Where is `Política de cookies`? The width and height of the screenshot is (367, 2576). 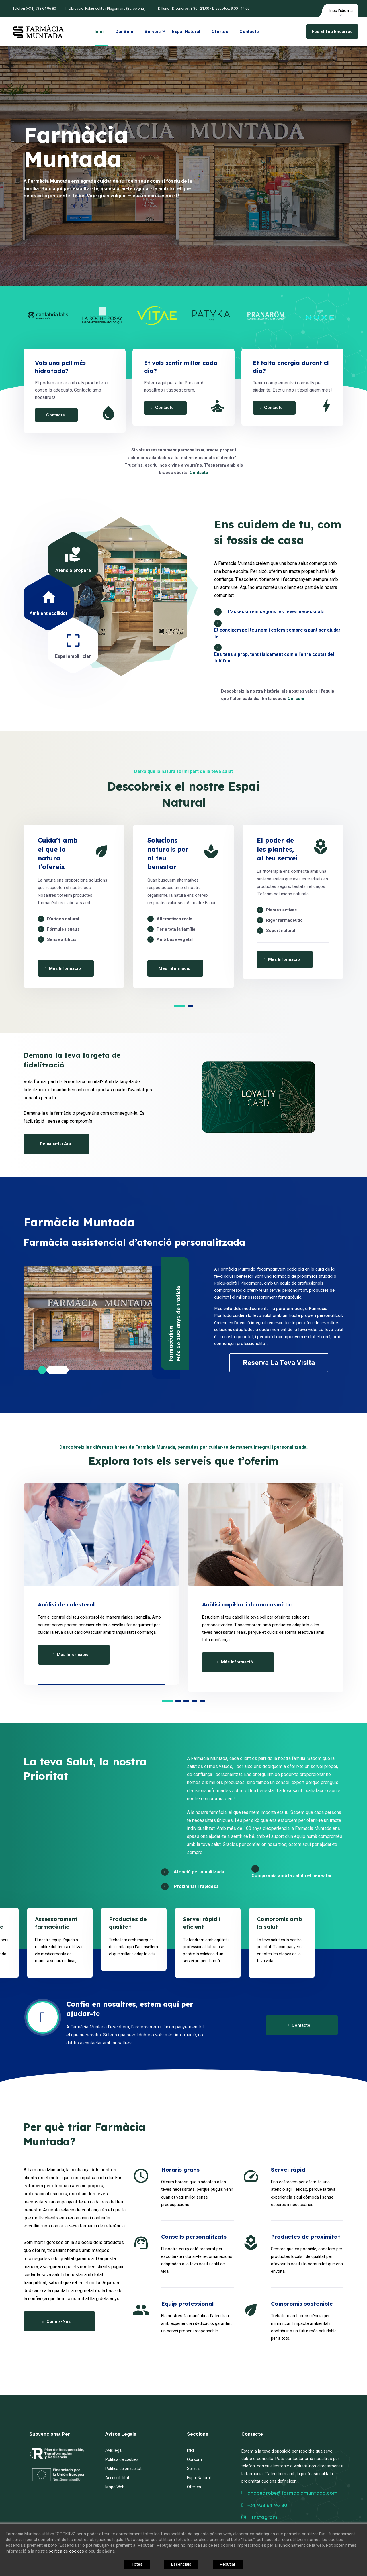
Política de cookies is located at coordinates (121, 2459).